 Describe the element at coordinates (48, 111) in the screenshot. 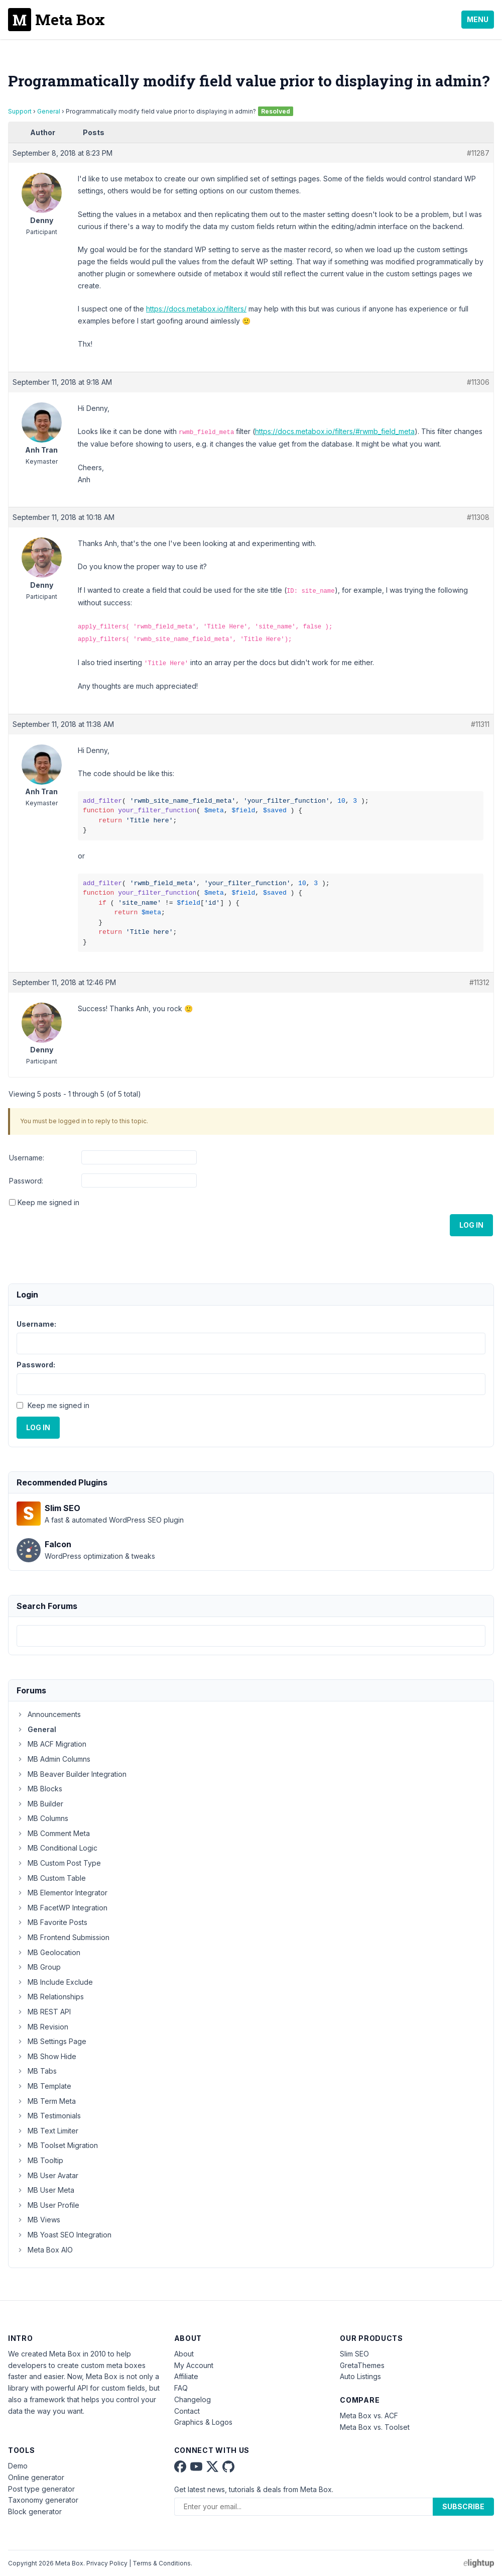

I see `General` at that location.